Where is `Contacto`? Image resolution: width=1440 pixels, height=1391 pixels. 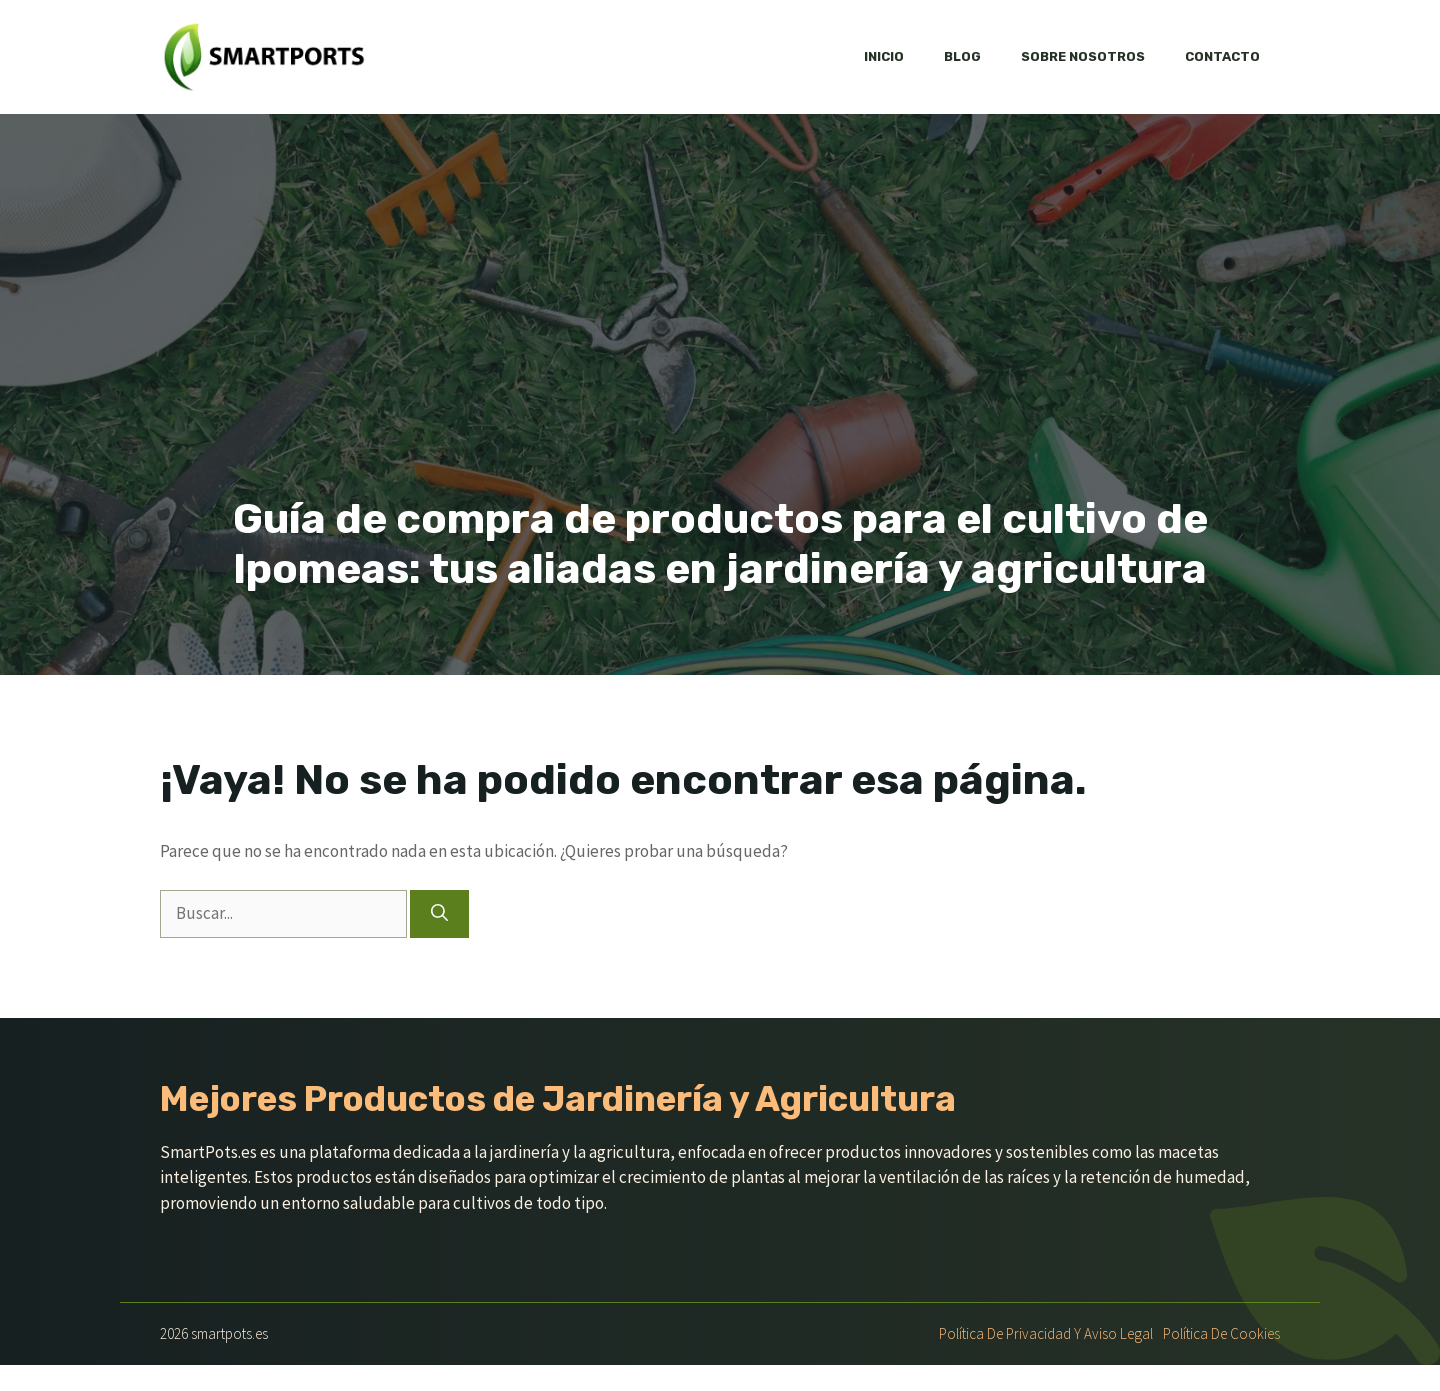
Contacto is located at coordinates (1222, 56).